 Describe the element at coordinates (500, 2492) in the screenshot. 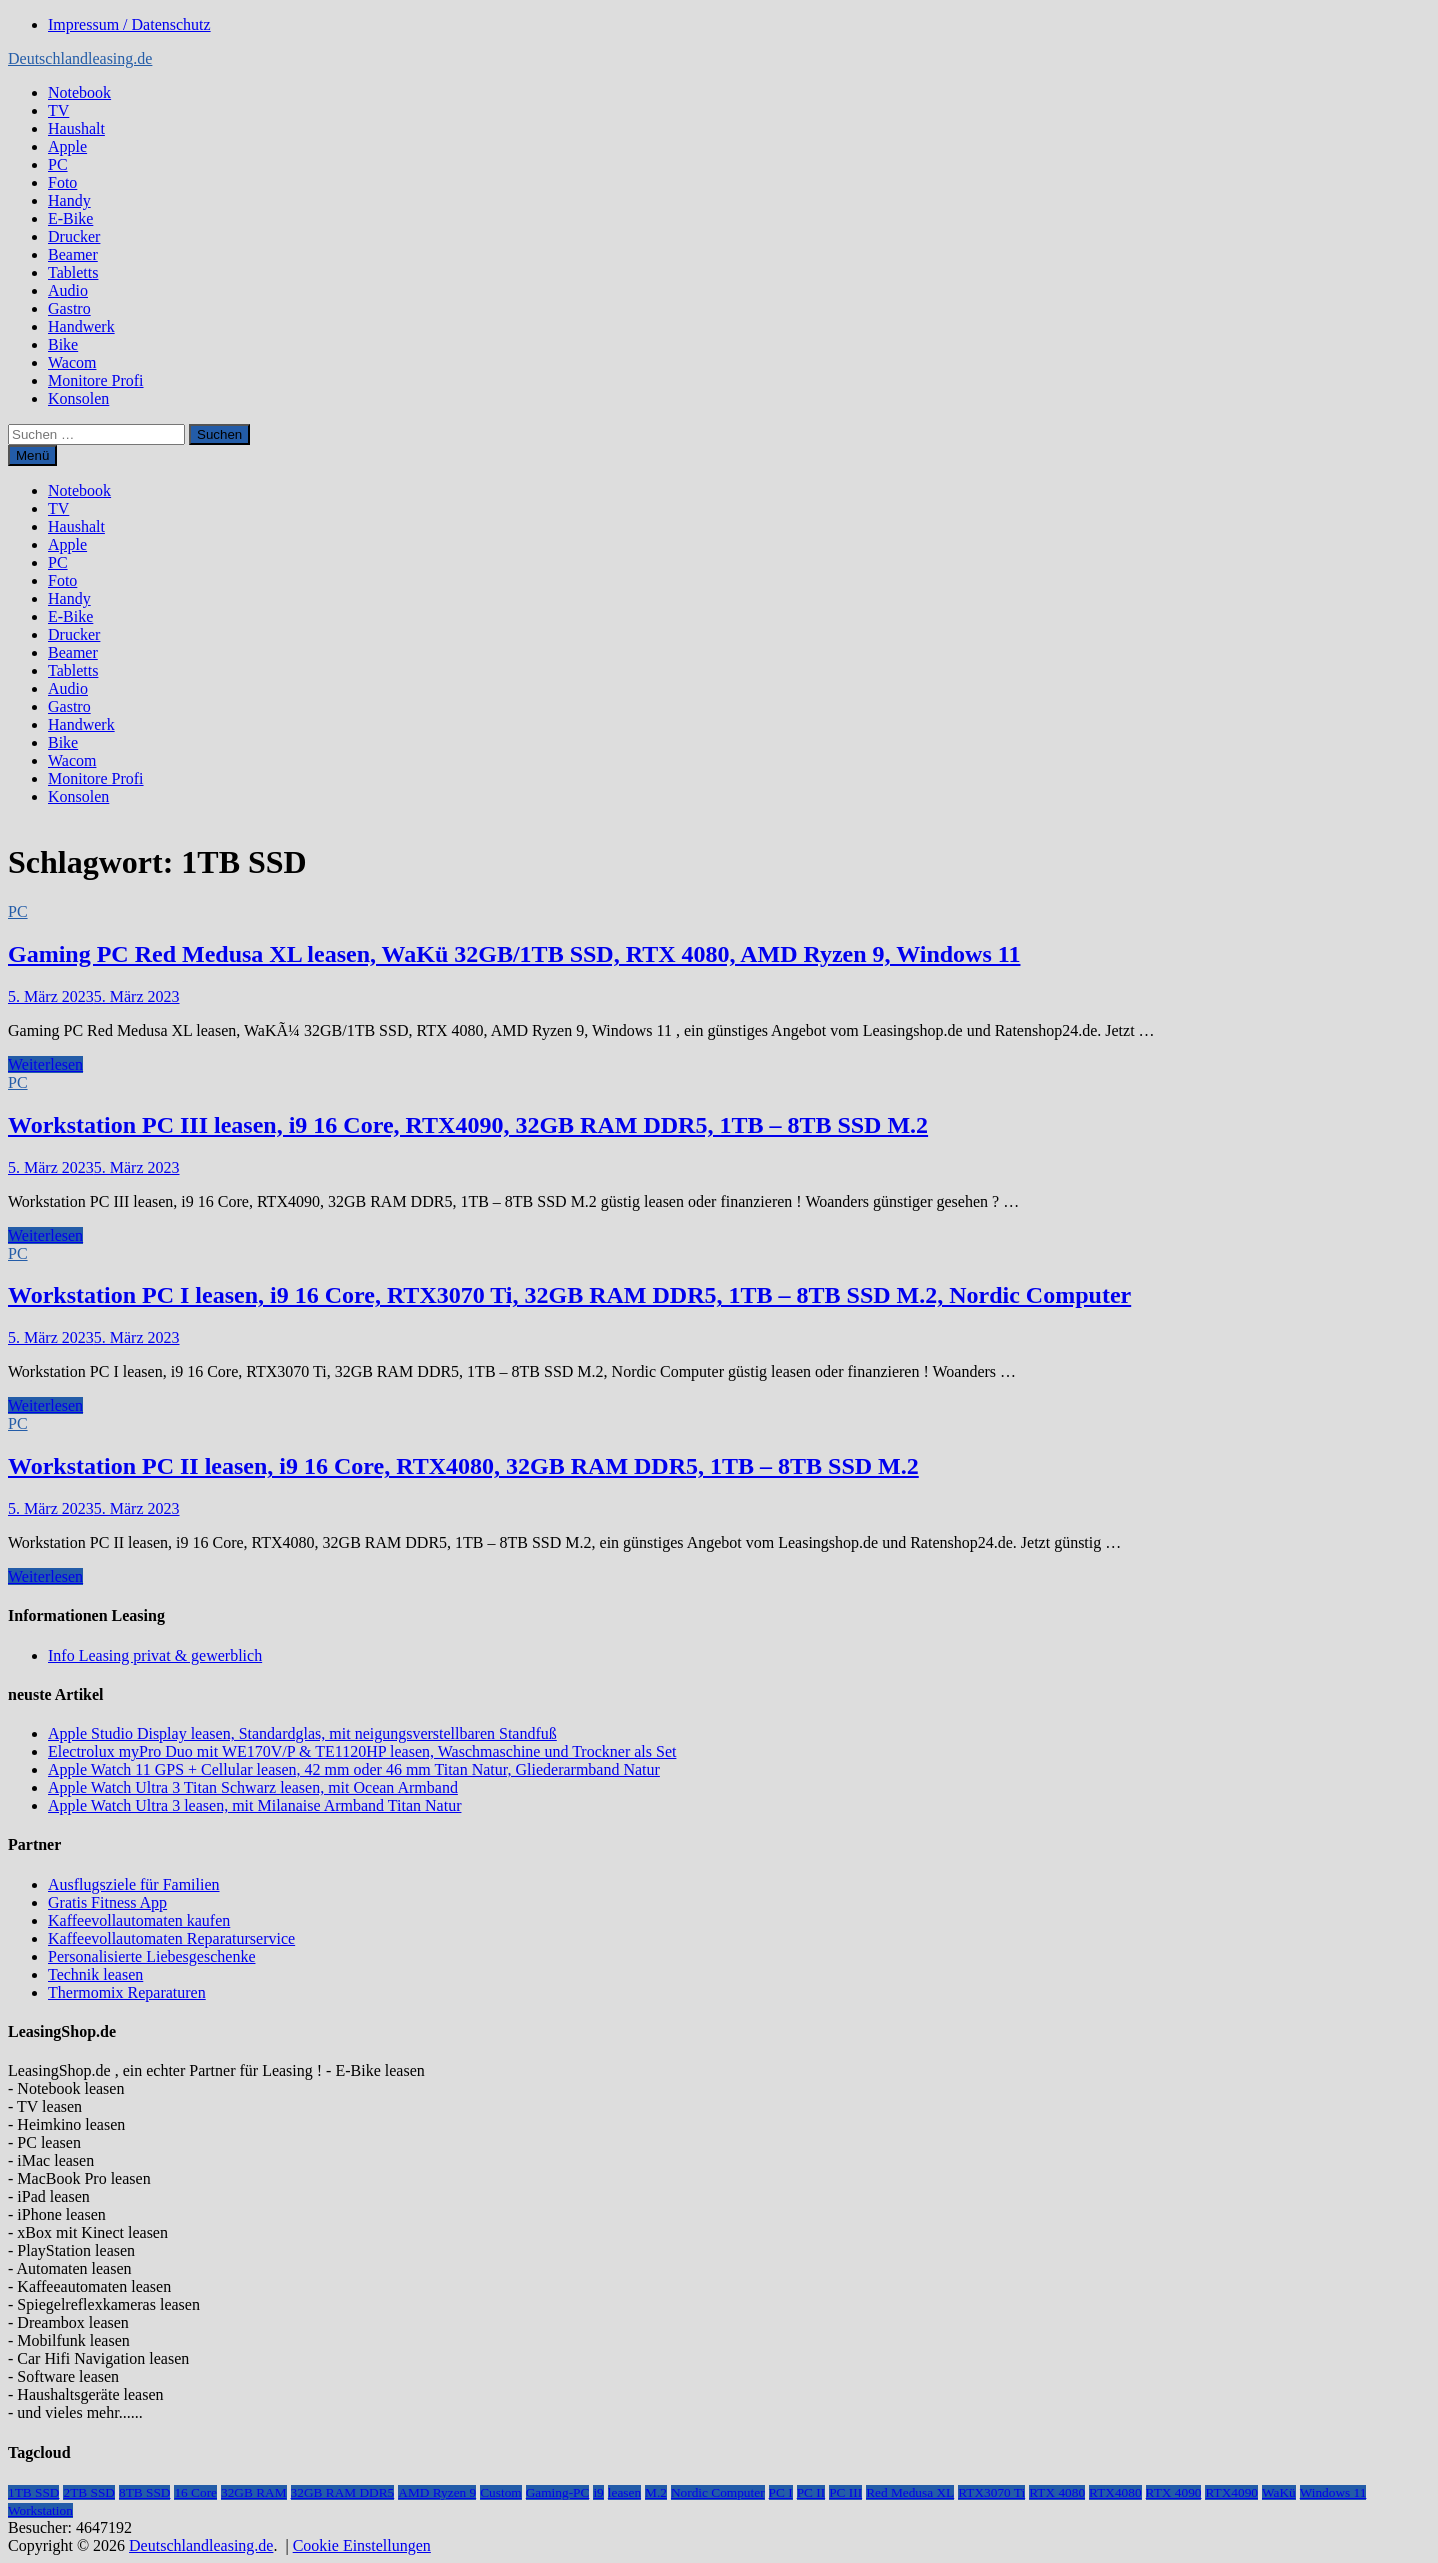

I see `Custom` at that location.